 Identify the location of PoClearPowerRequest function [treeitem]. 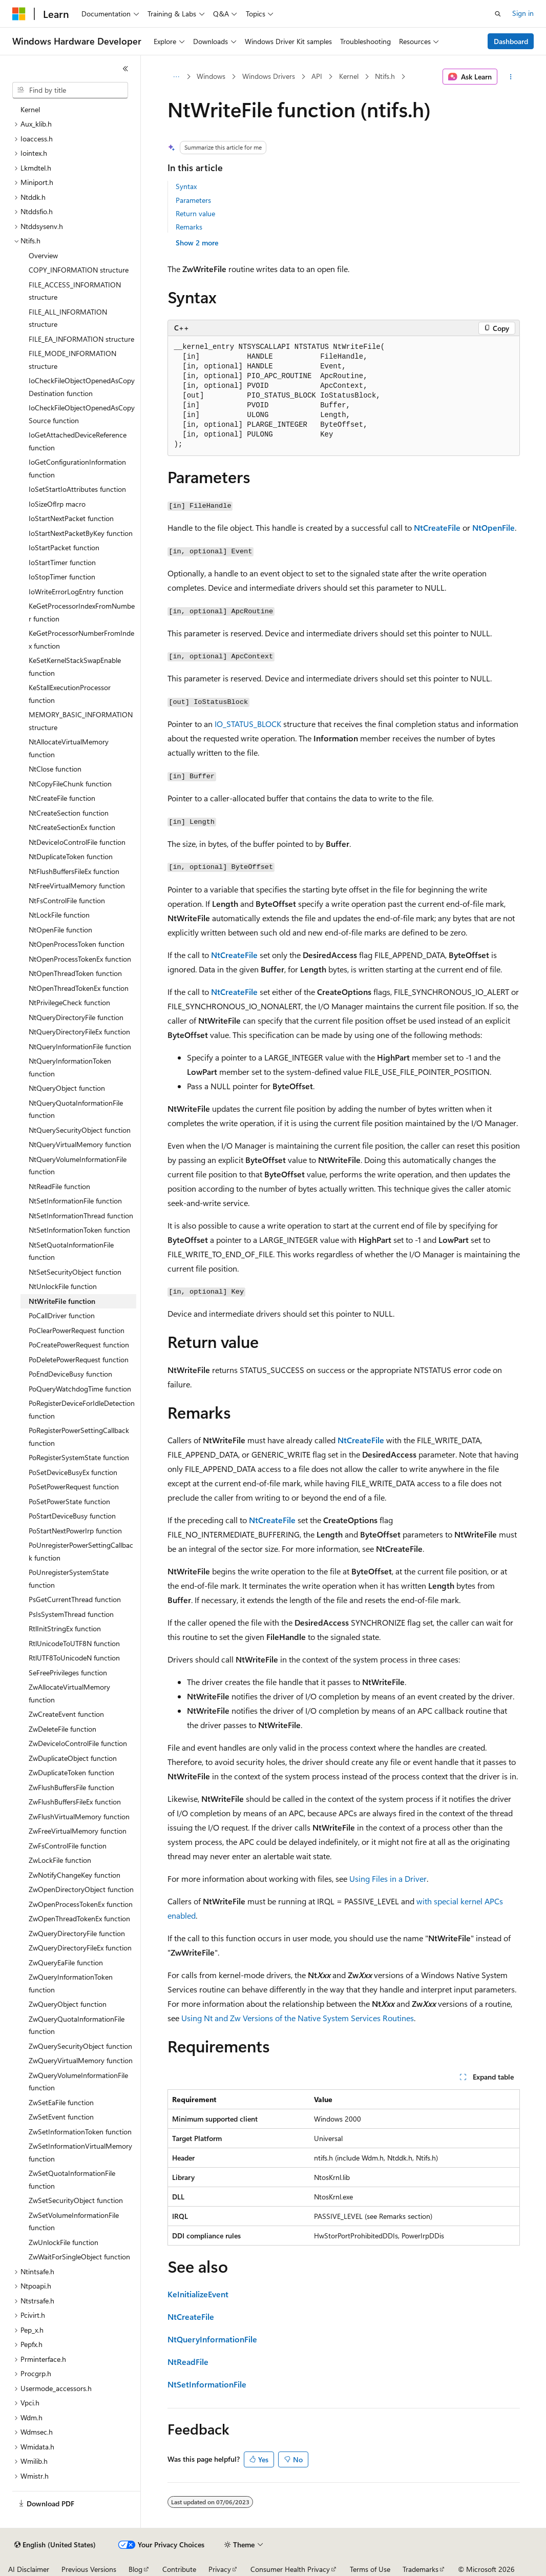
(76, 1330).